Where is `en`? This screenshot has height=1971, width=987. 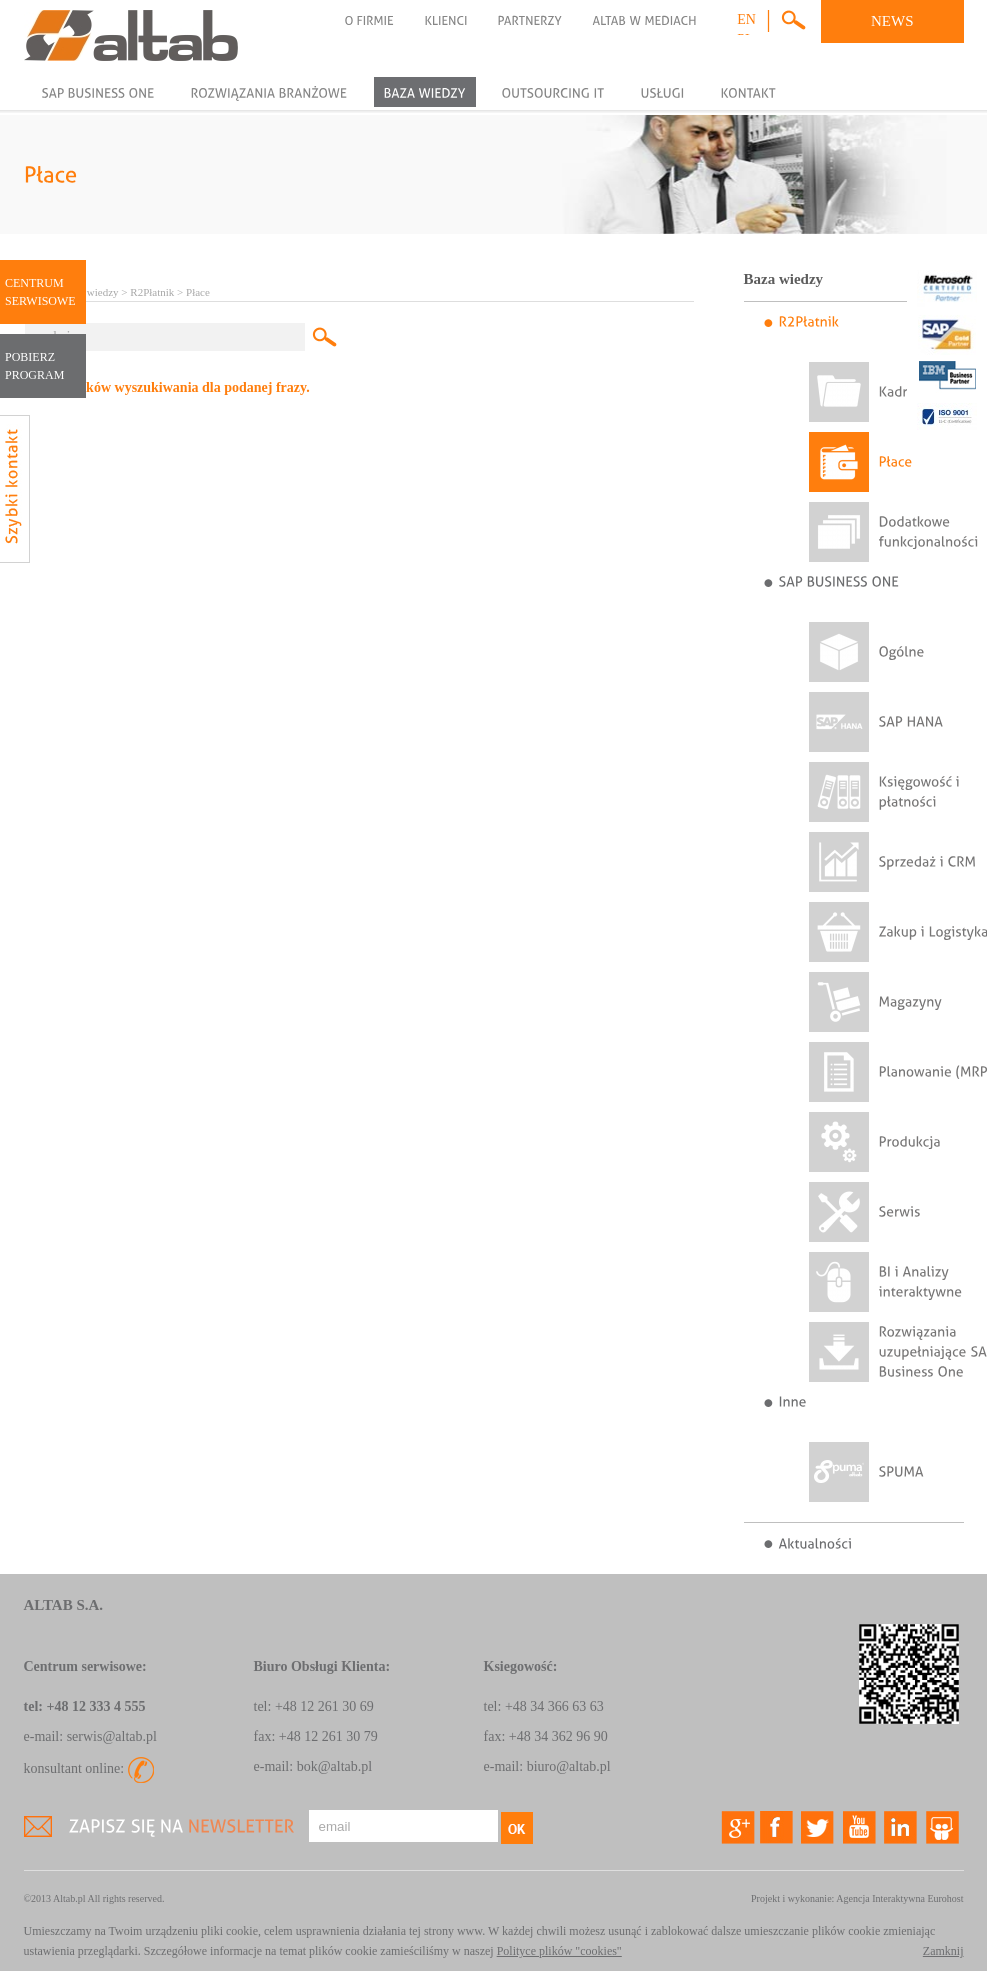
en is located at coordinates (746, 19).